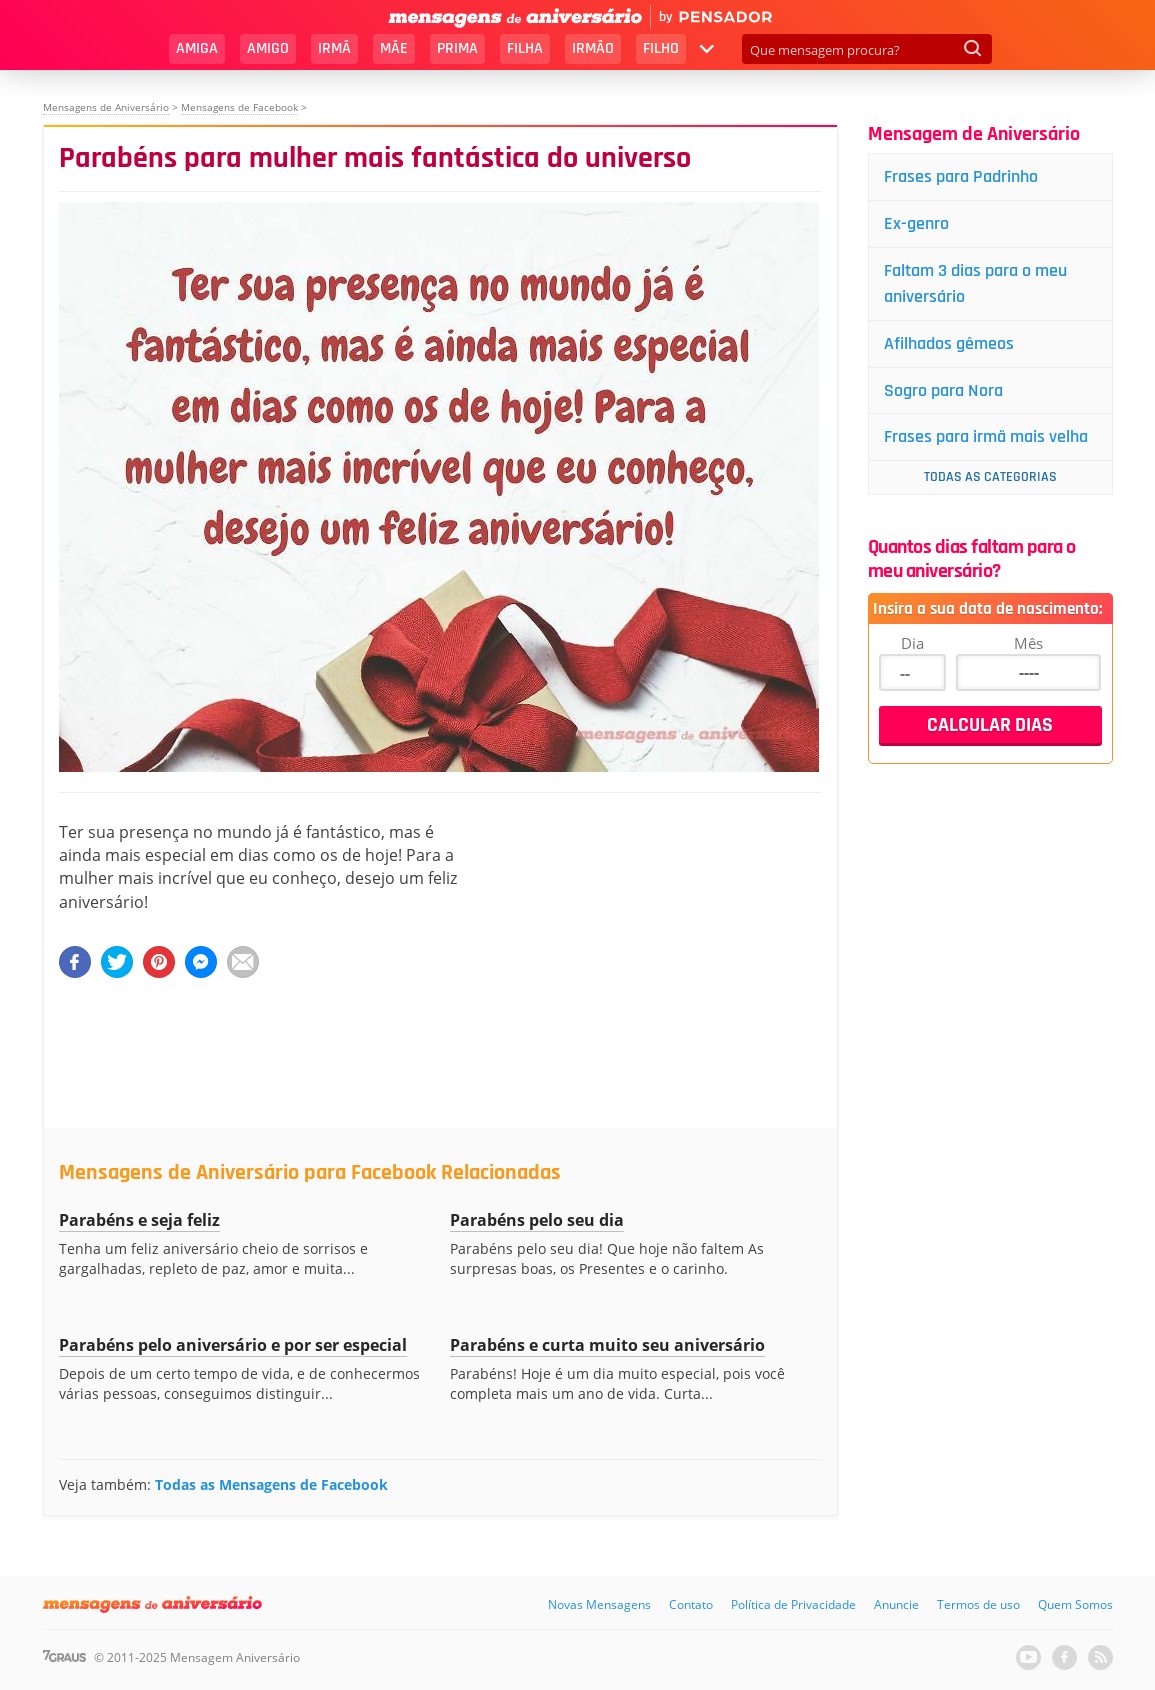 The height and width of the screenshot is (1690, 1155). I want to click on Parabéns e curta muito seu aniversário, so click(607, 1345).